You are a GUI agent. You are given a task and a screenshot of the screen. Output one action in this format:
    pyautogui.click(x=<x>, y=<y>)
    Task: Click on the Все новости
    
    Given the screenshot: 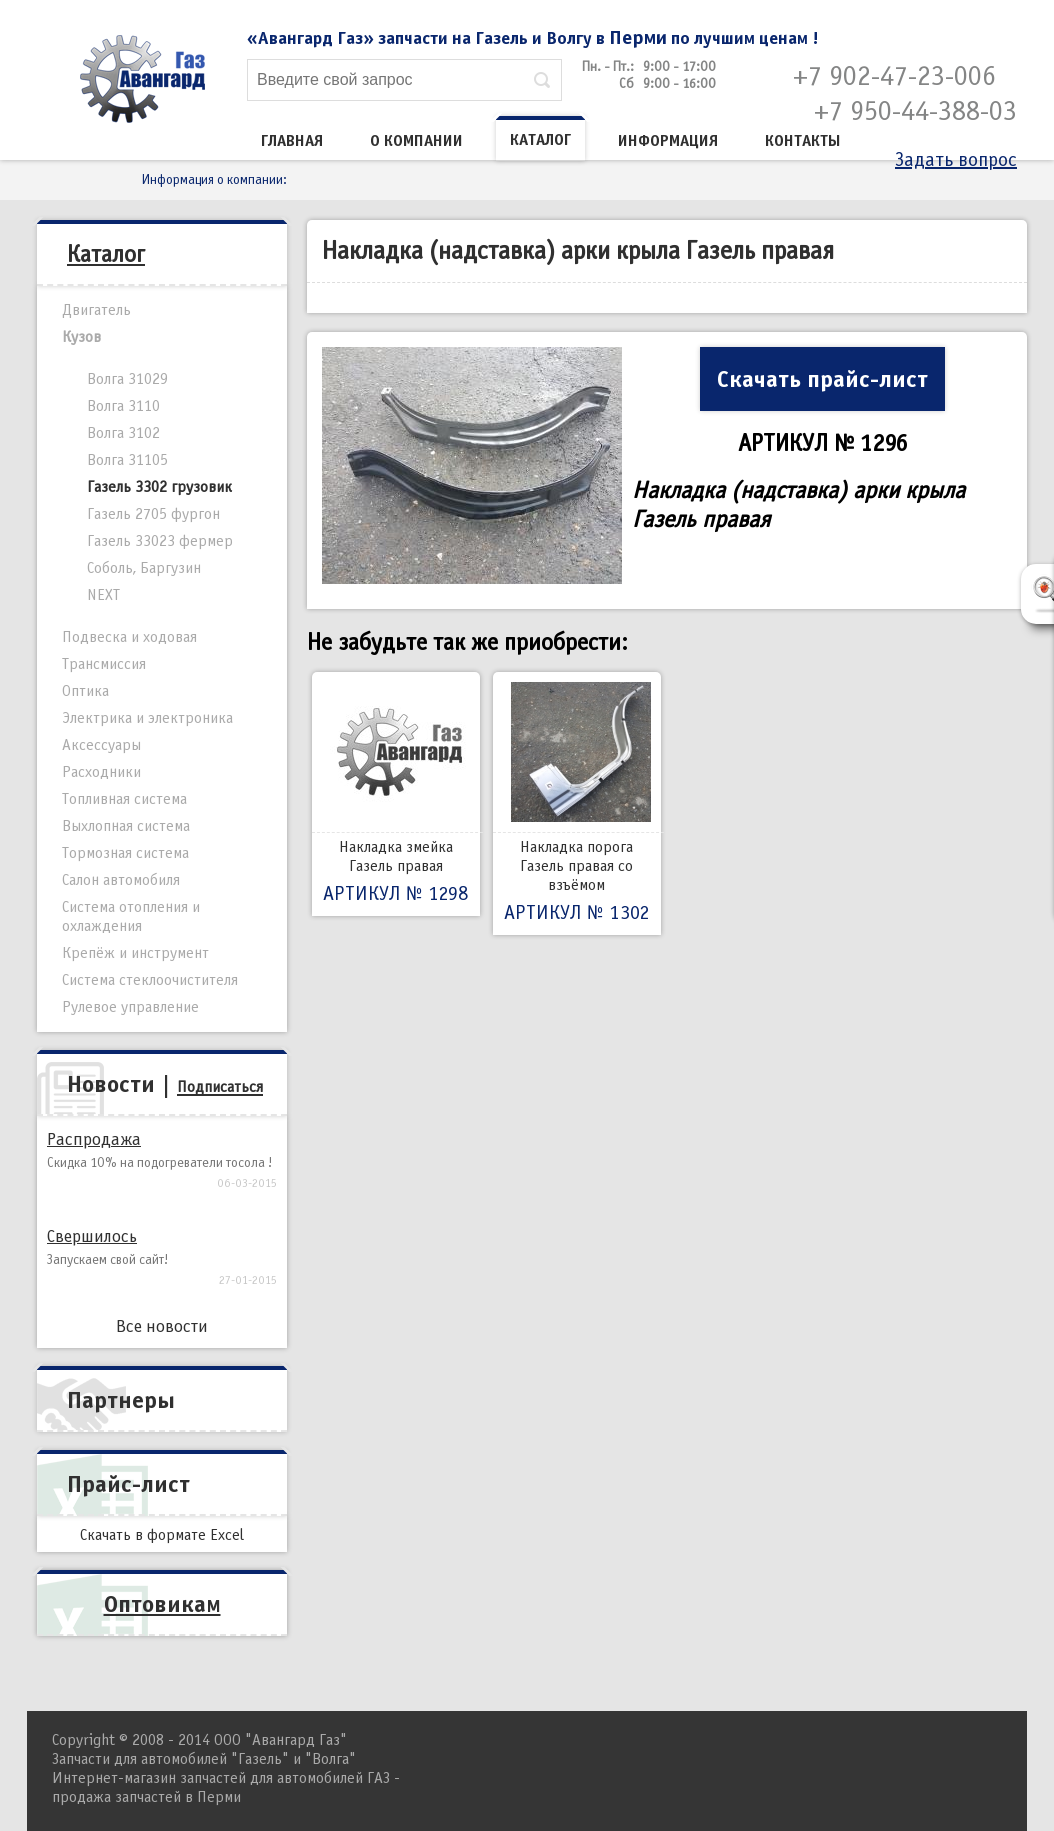 What is the action you would take?
    pyautogui.click(x=162, y=1326)
    